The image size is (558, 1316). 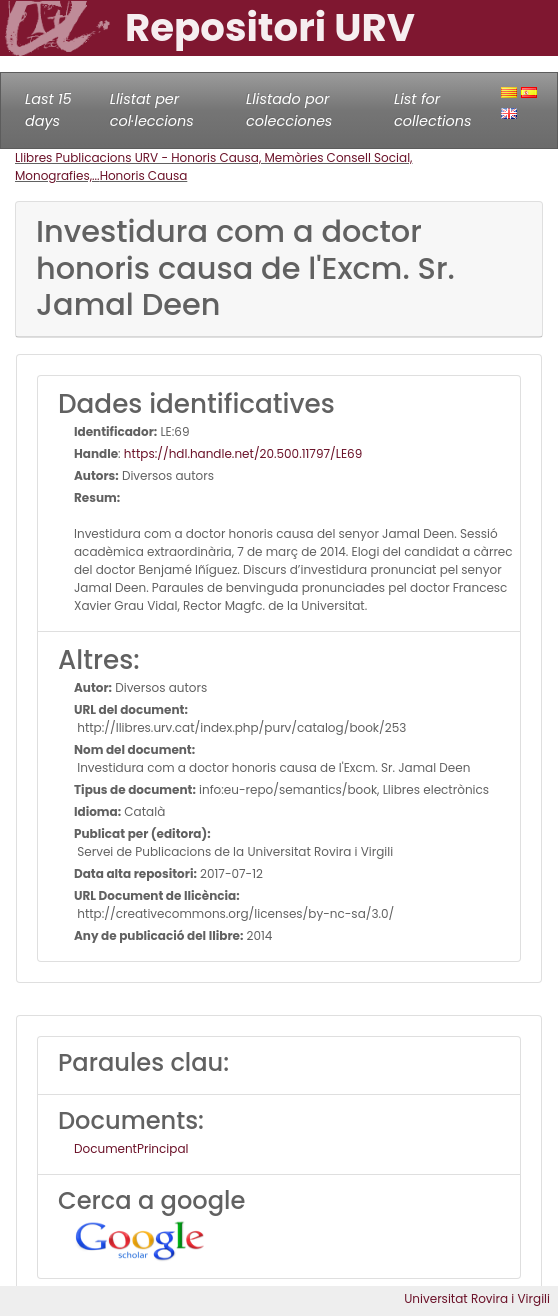 What do you see at coordinates (432, 110) in the screenshot?
I see `List for collections` at bounding box center [432, 110].